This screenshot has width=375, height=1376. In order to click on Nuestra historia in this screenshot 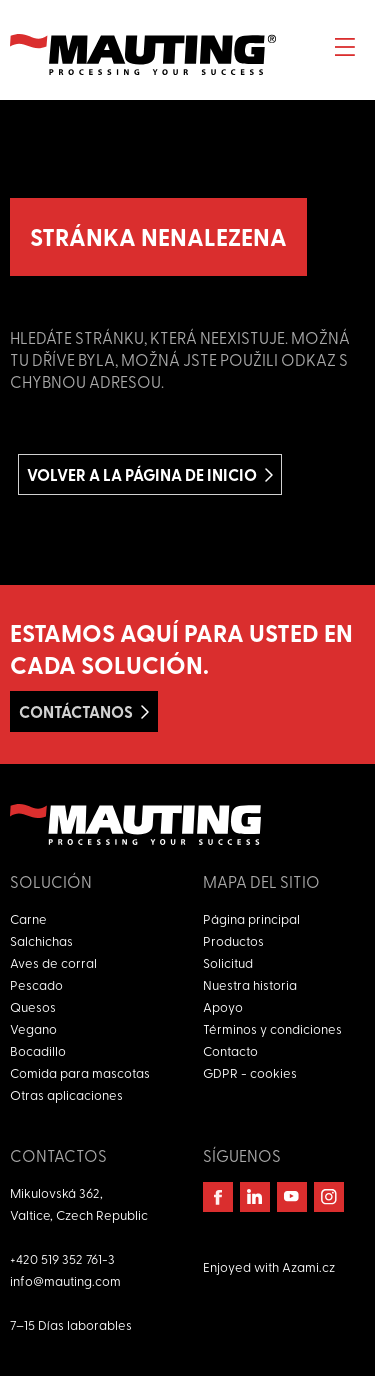, I will do `click(250, 984)`.